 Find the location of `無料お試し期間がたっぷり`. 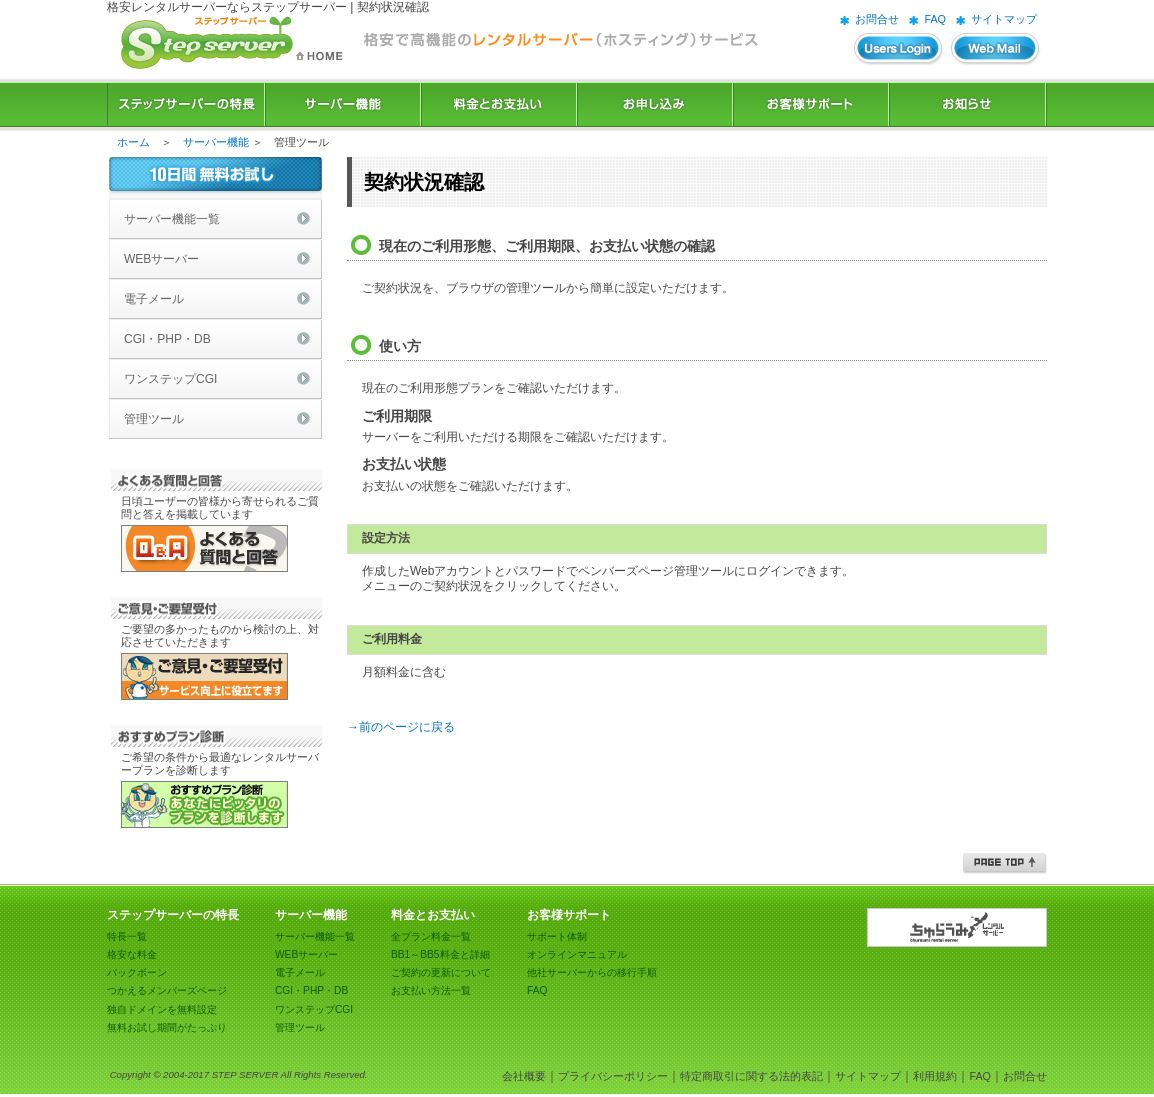

無料お試し期間がたっぷり is located at coordinates (167, 1027).